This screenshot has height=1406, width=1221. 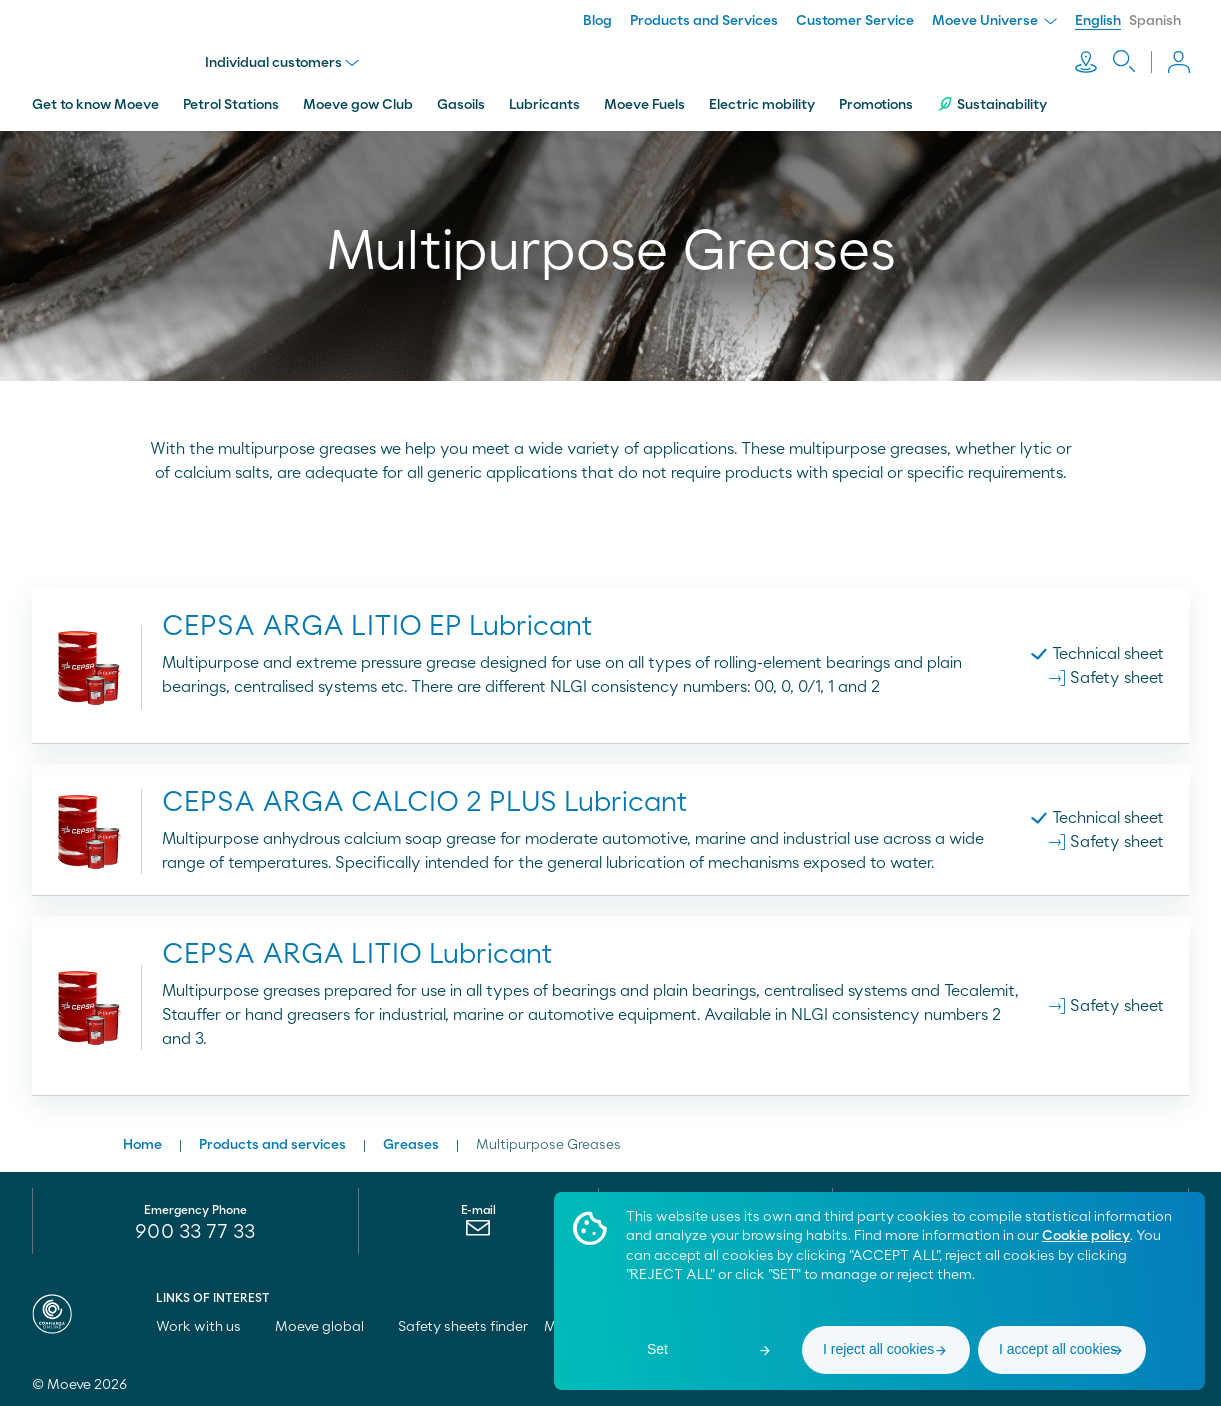 What do you see at coordinates (1098, 21) in the screenshot?
I see `English [menuitem]` at bounding box center [1098, 21].